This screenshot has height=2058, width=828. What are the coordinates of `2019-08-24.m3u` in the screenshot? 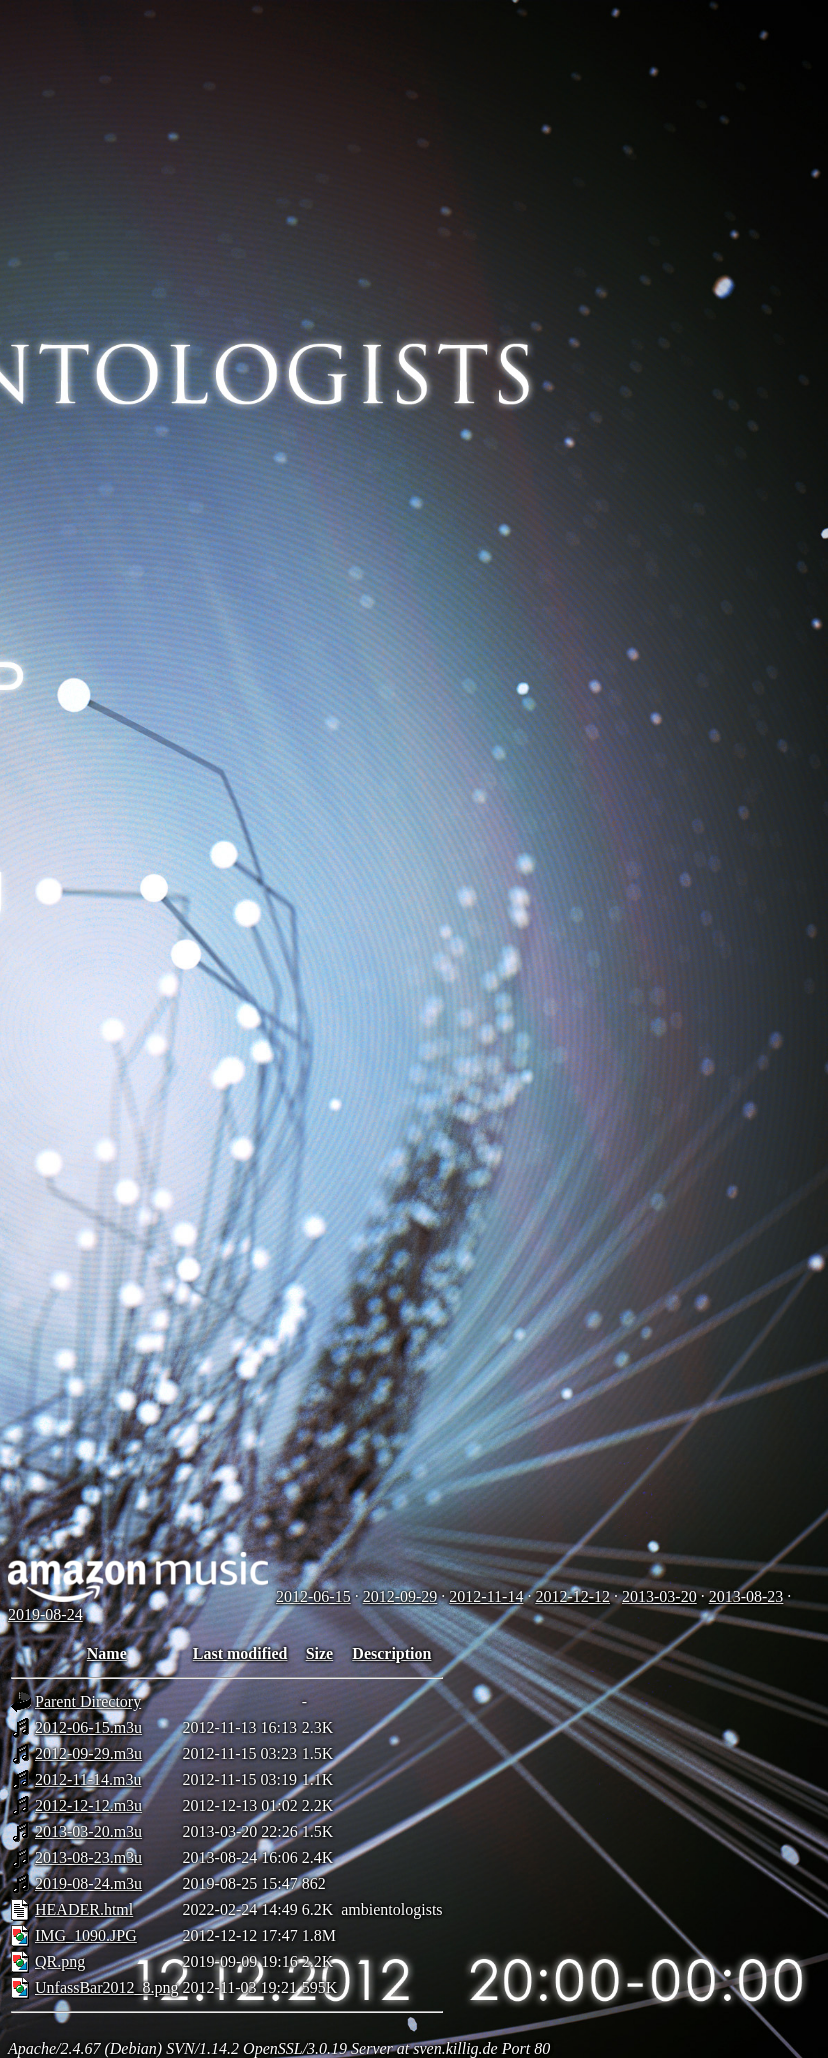 It's located at (88, 1883).